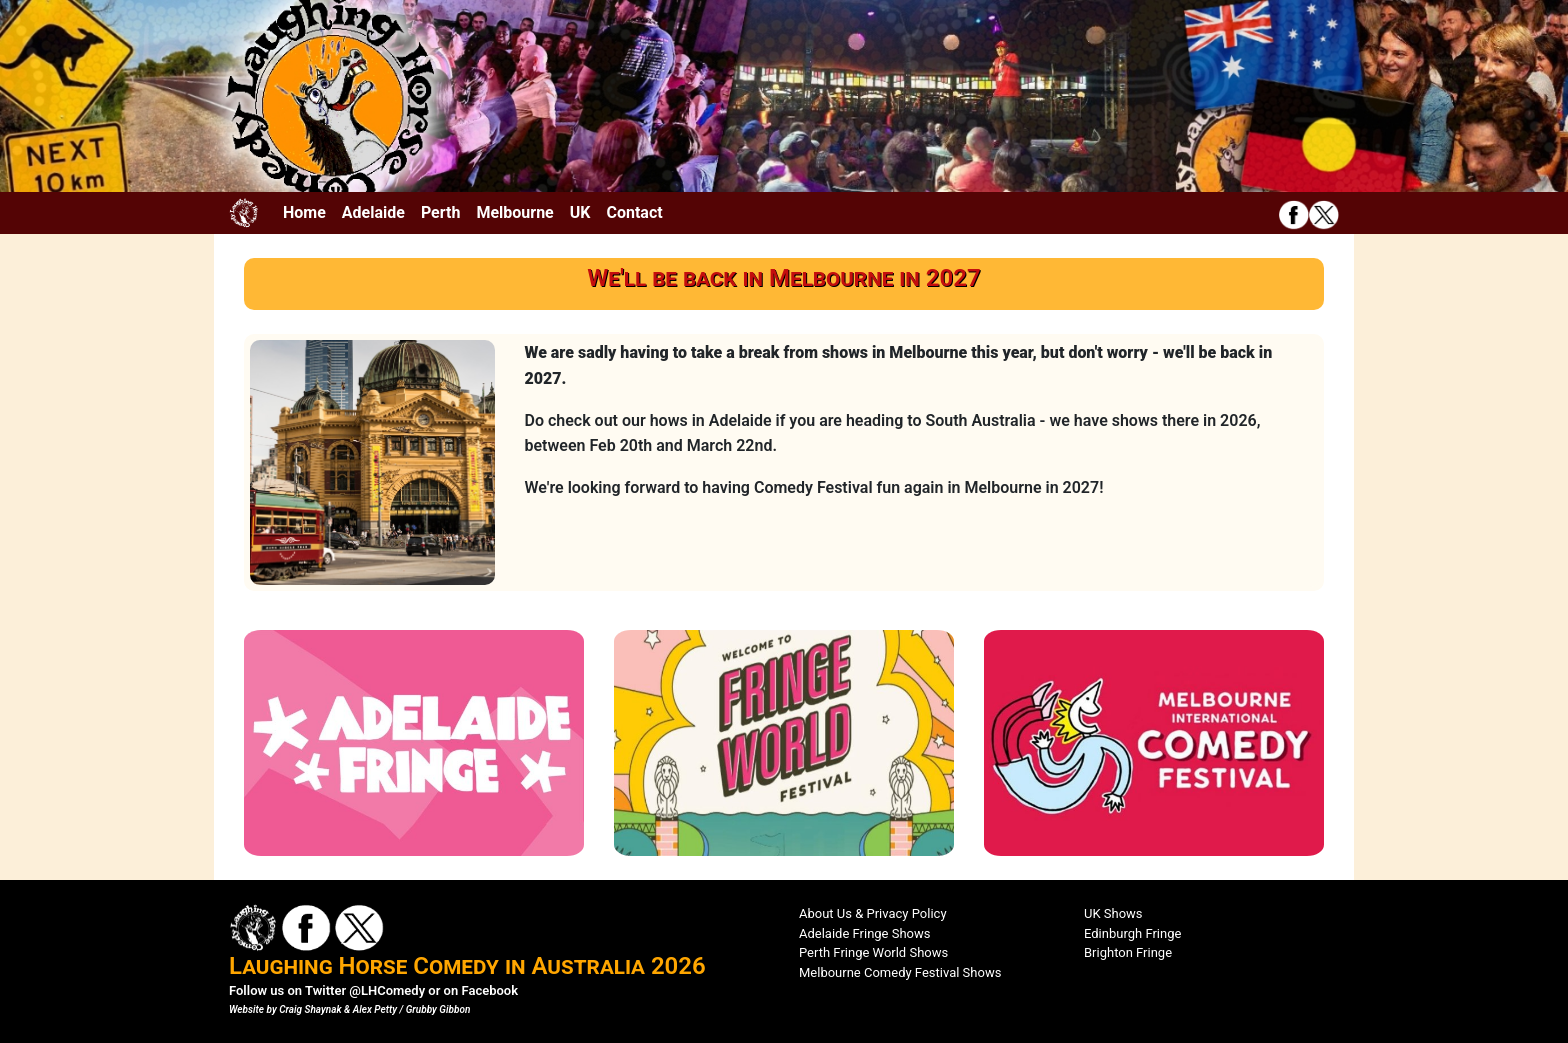 Image resolution: width=1568 pixels, height=1043 pixels. I want to click on Melbourne, so click(514, 212).